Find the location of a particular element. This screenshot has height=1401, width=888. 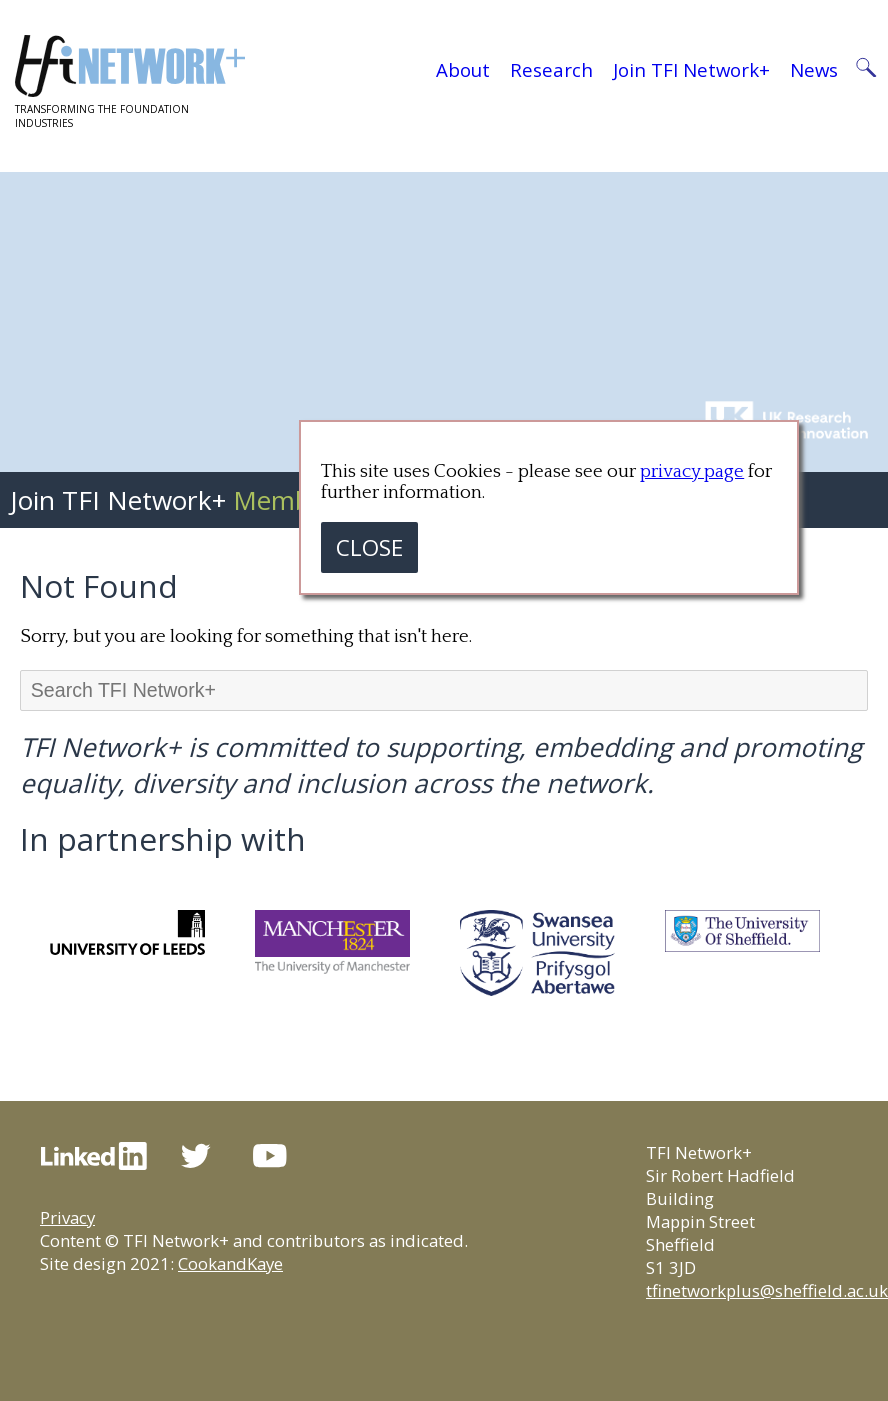

tfinetworkplus@sheffield.ac.uk is located at coordinates (767, 1290).